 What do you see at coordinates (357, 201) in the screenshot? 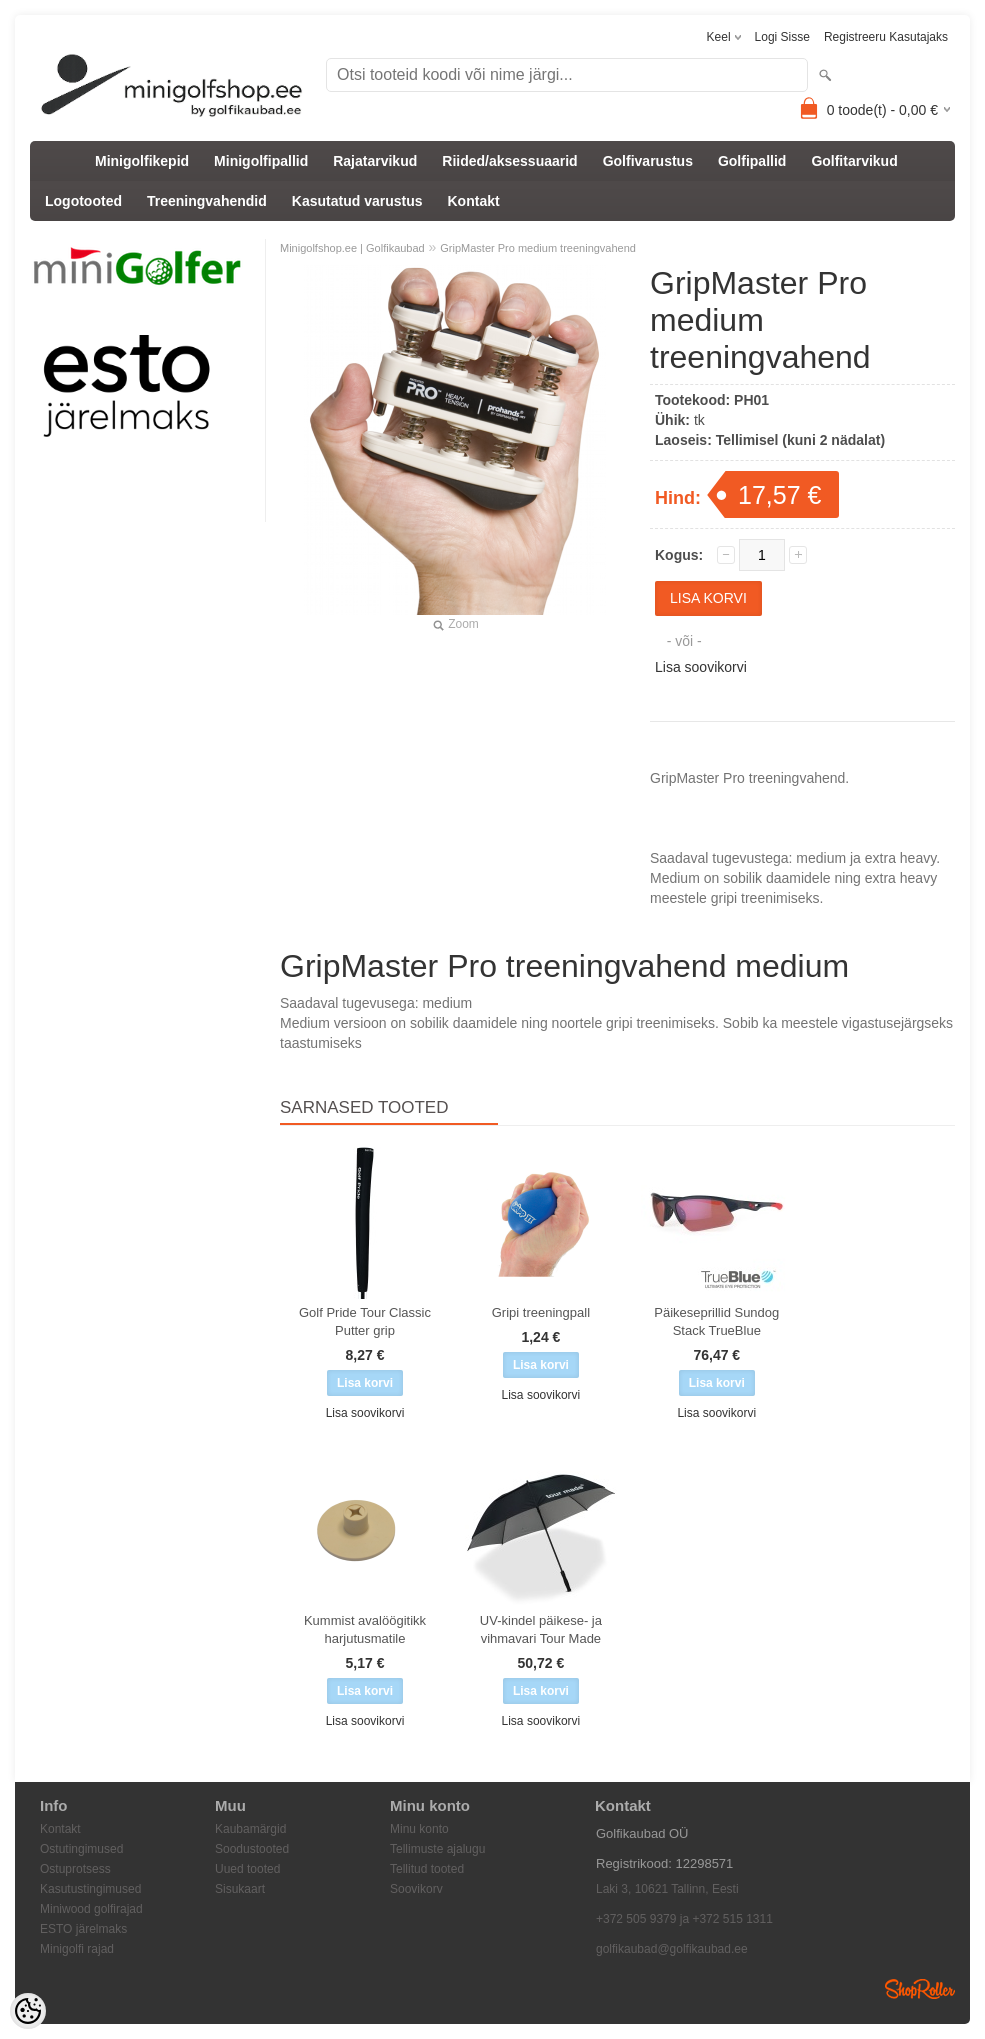
I see `Kasutatud varustus` at bounding box center [357, 201].